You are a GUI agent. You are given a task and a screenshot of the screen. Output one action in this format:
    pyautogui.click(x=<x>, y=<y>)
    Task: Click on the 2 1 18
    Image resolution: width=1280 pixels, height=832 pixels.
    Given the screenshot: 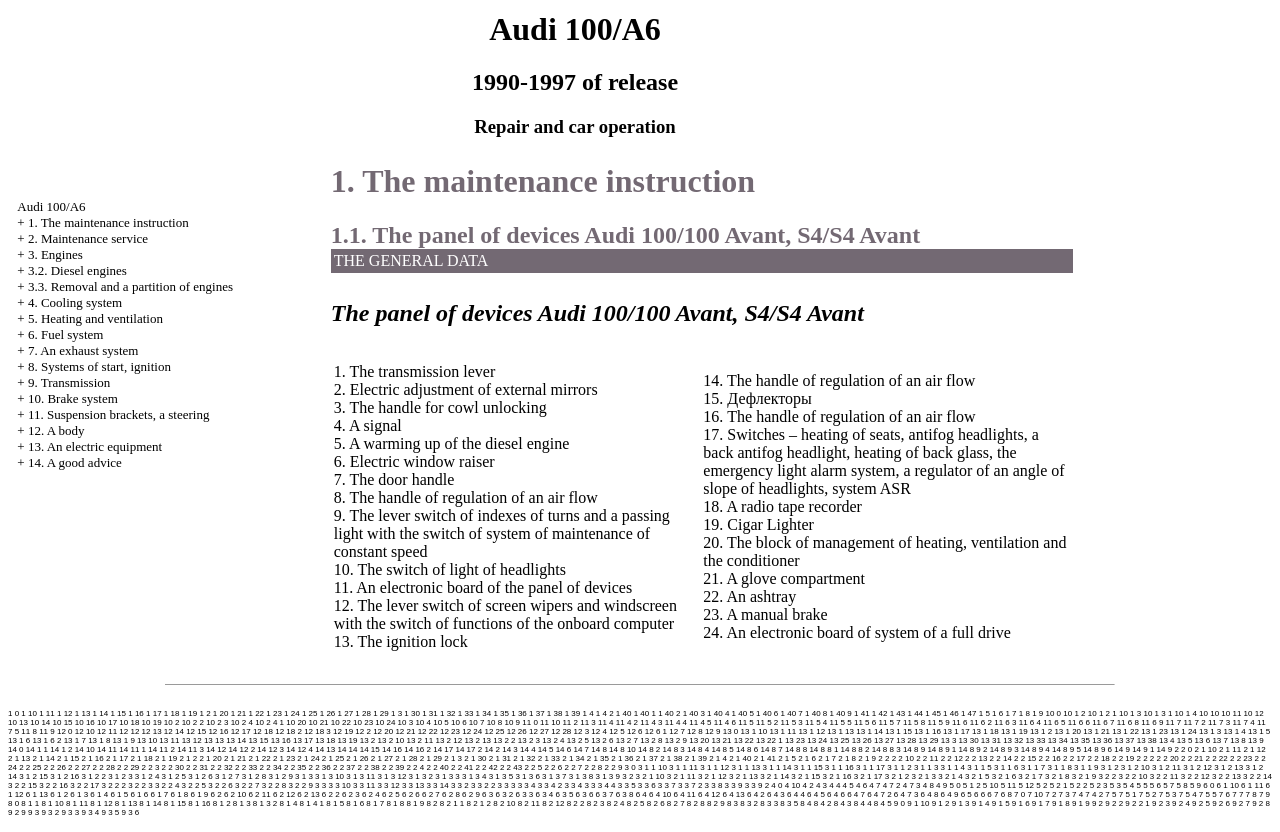 What is the action you would take?
    pyautogui.click(x=141, y=758)
    